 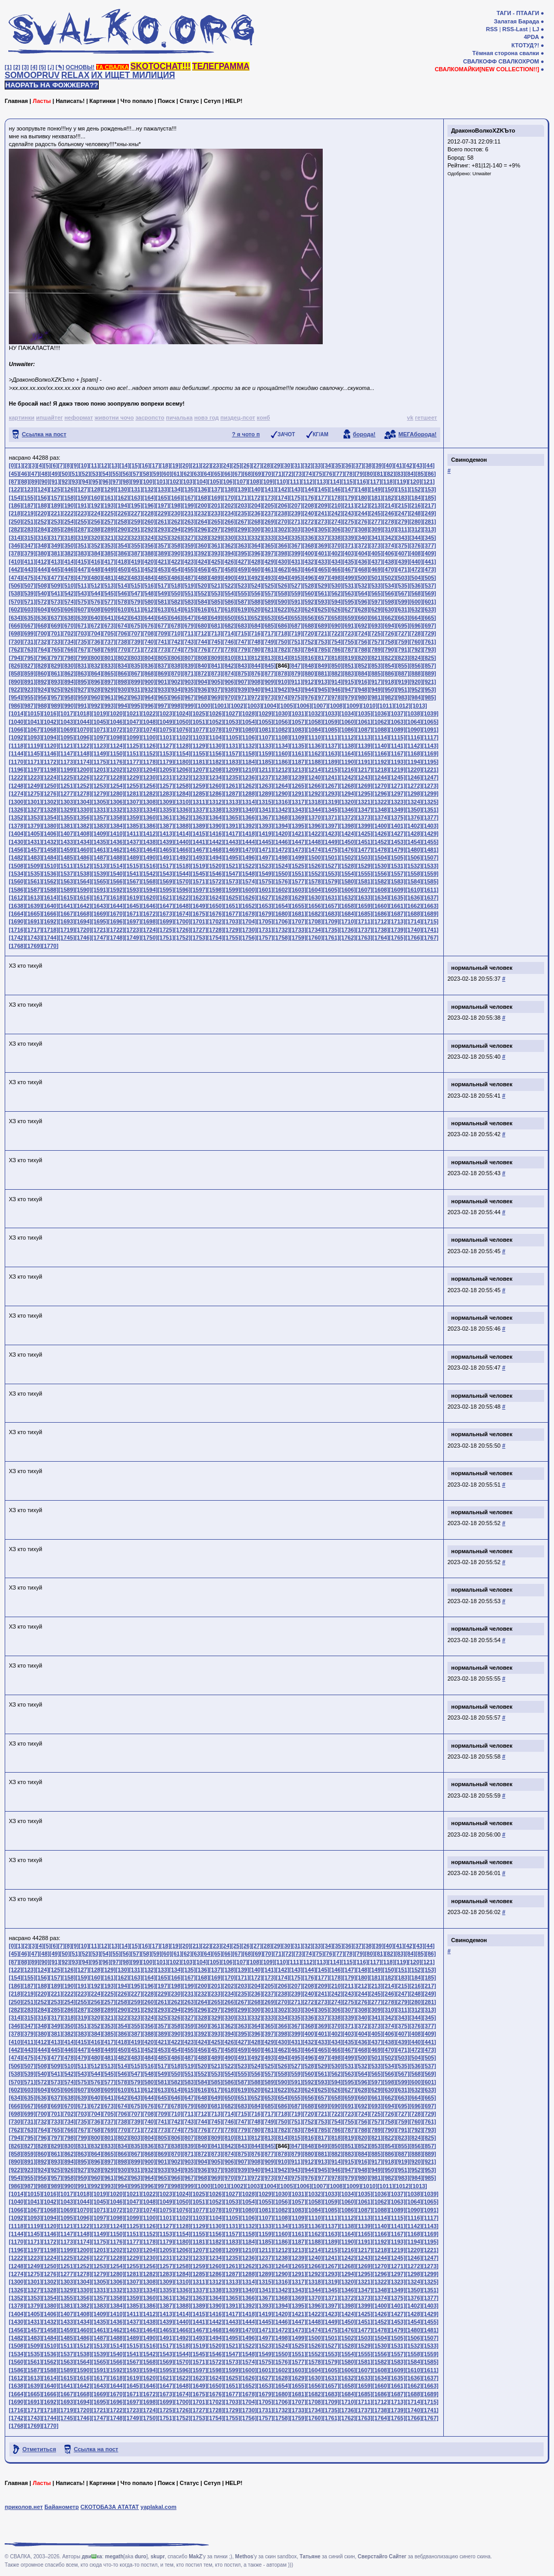 I want to click on [1032], so click(x=314, y=713).